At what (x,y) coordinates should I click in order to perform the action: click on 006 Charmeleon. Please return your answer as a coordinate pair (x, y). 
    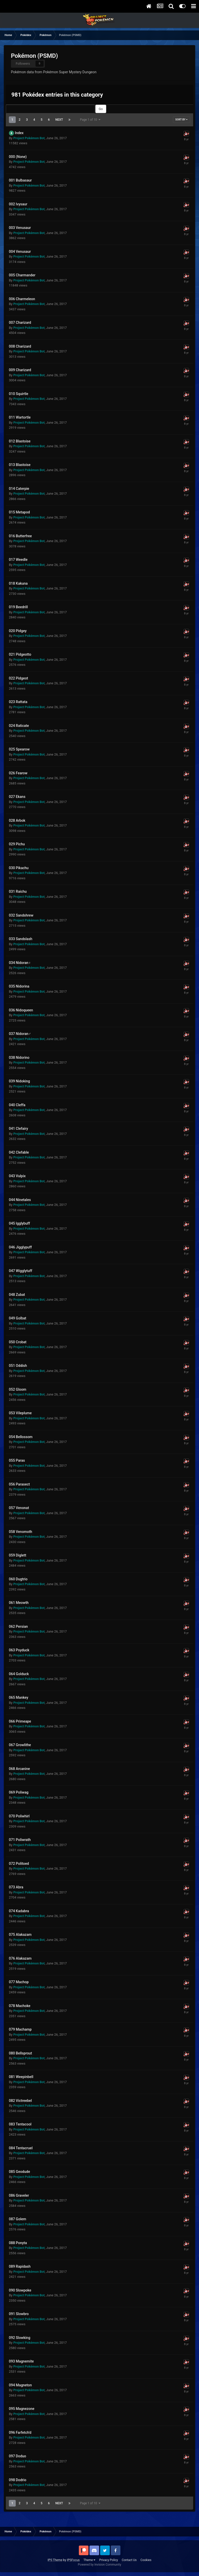
    Looking at the image, I should click on (22, 299).